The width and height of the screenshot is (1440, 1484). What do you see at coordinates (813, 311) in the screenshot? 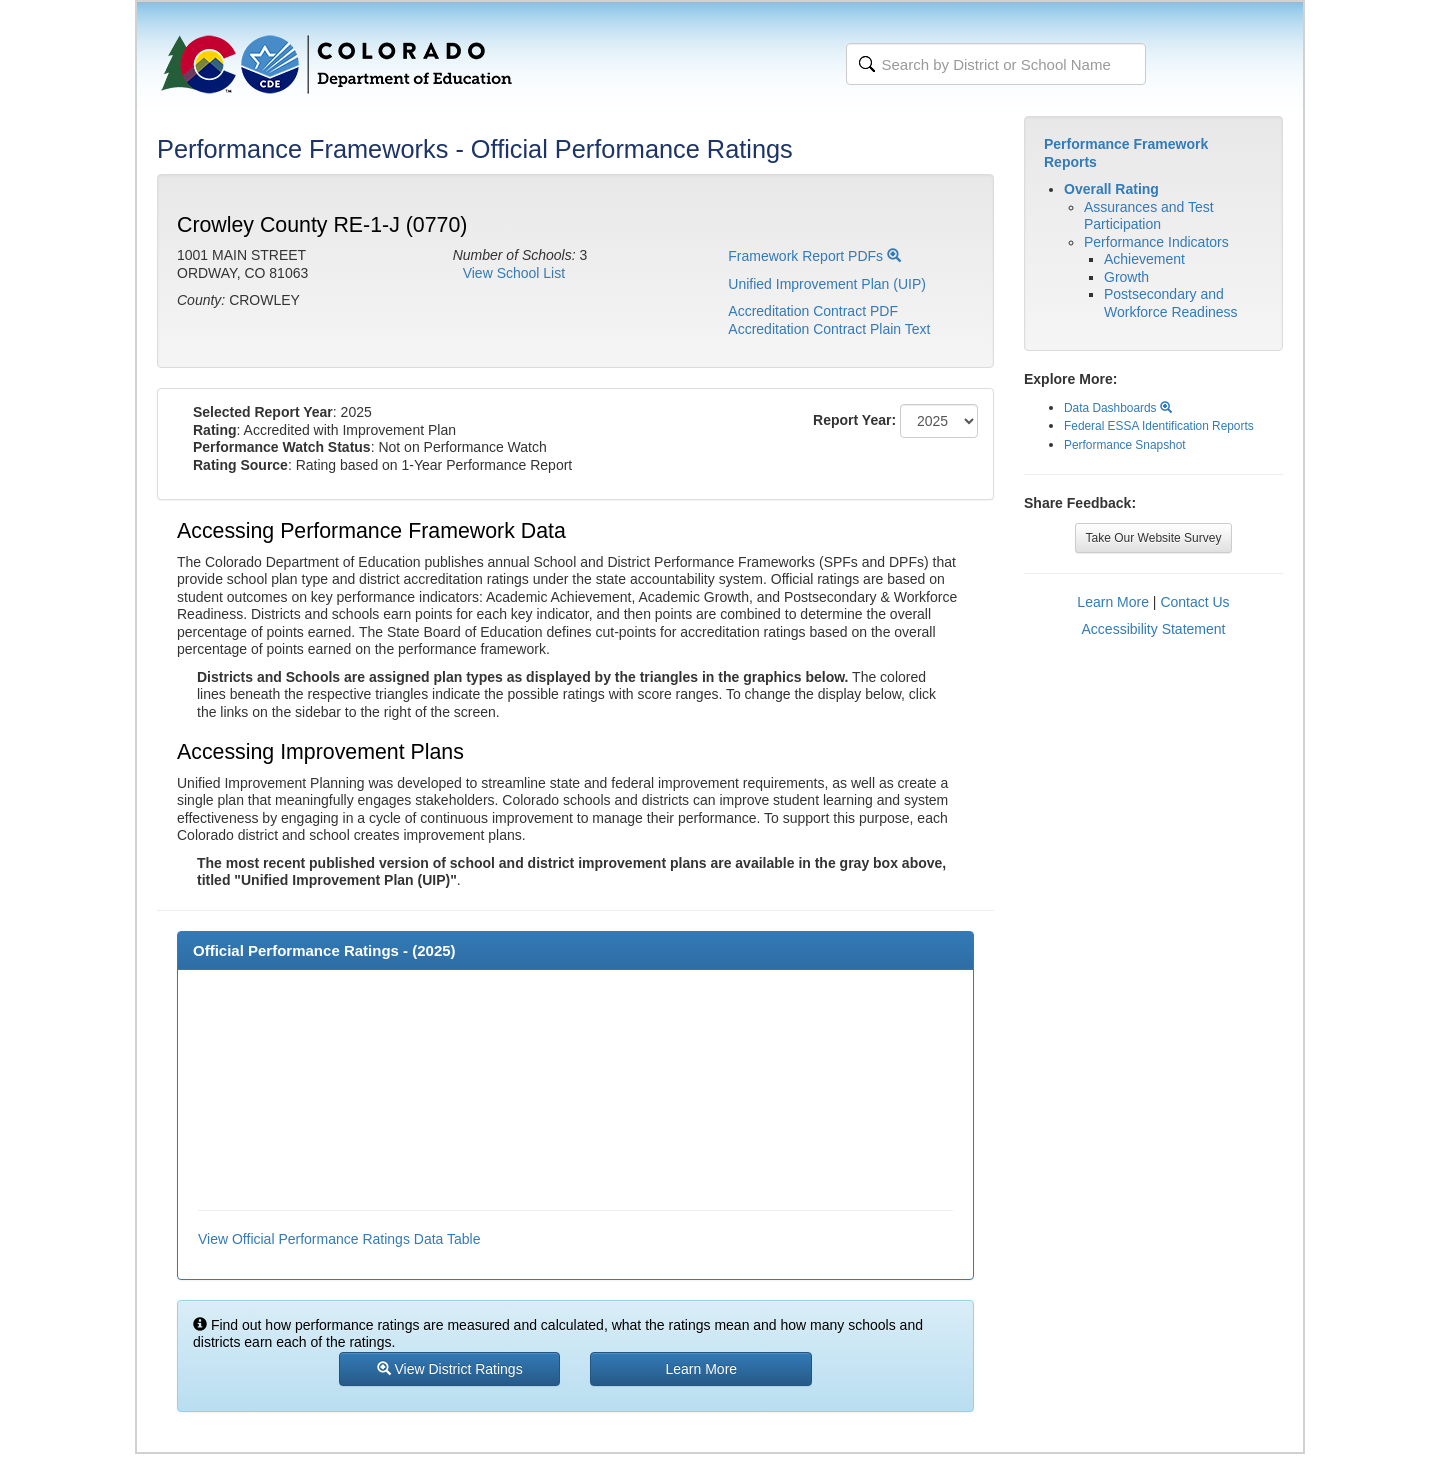
I see `Accreditation Contract PDF` at bounding box center [813, 311].